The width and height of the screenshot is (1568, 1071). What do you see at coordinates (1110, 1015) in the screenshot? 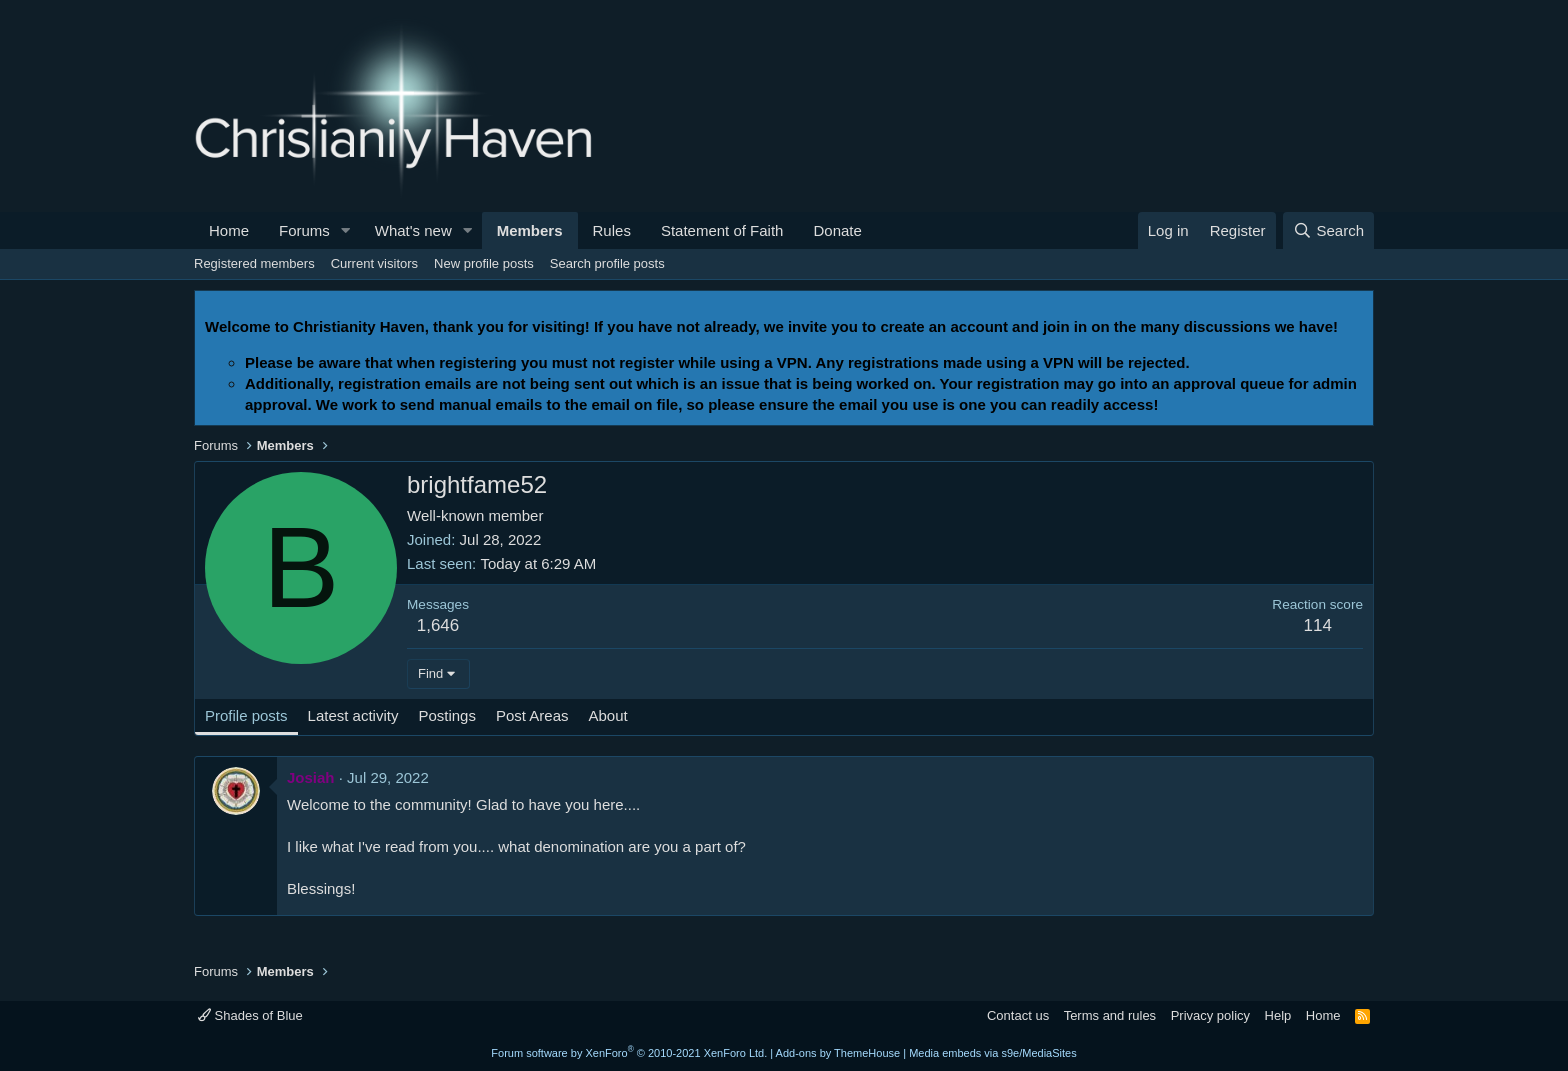
I see `Terms and rules` at bounding box center [1110, 1015].